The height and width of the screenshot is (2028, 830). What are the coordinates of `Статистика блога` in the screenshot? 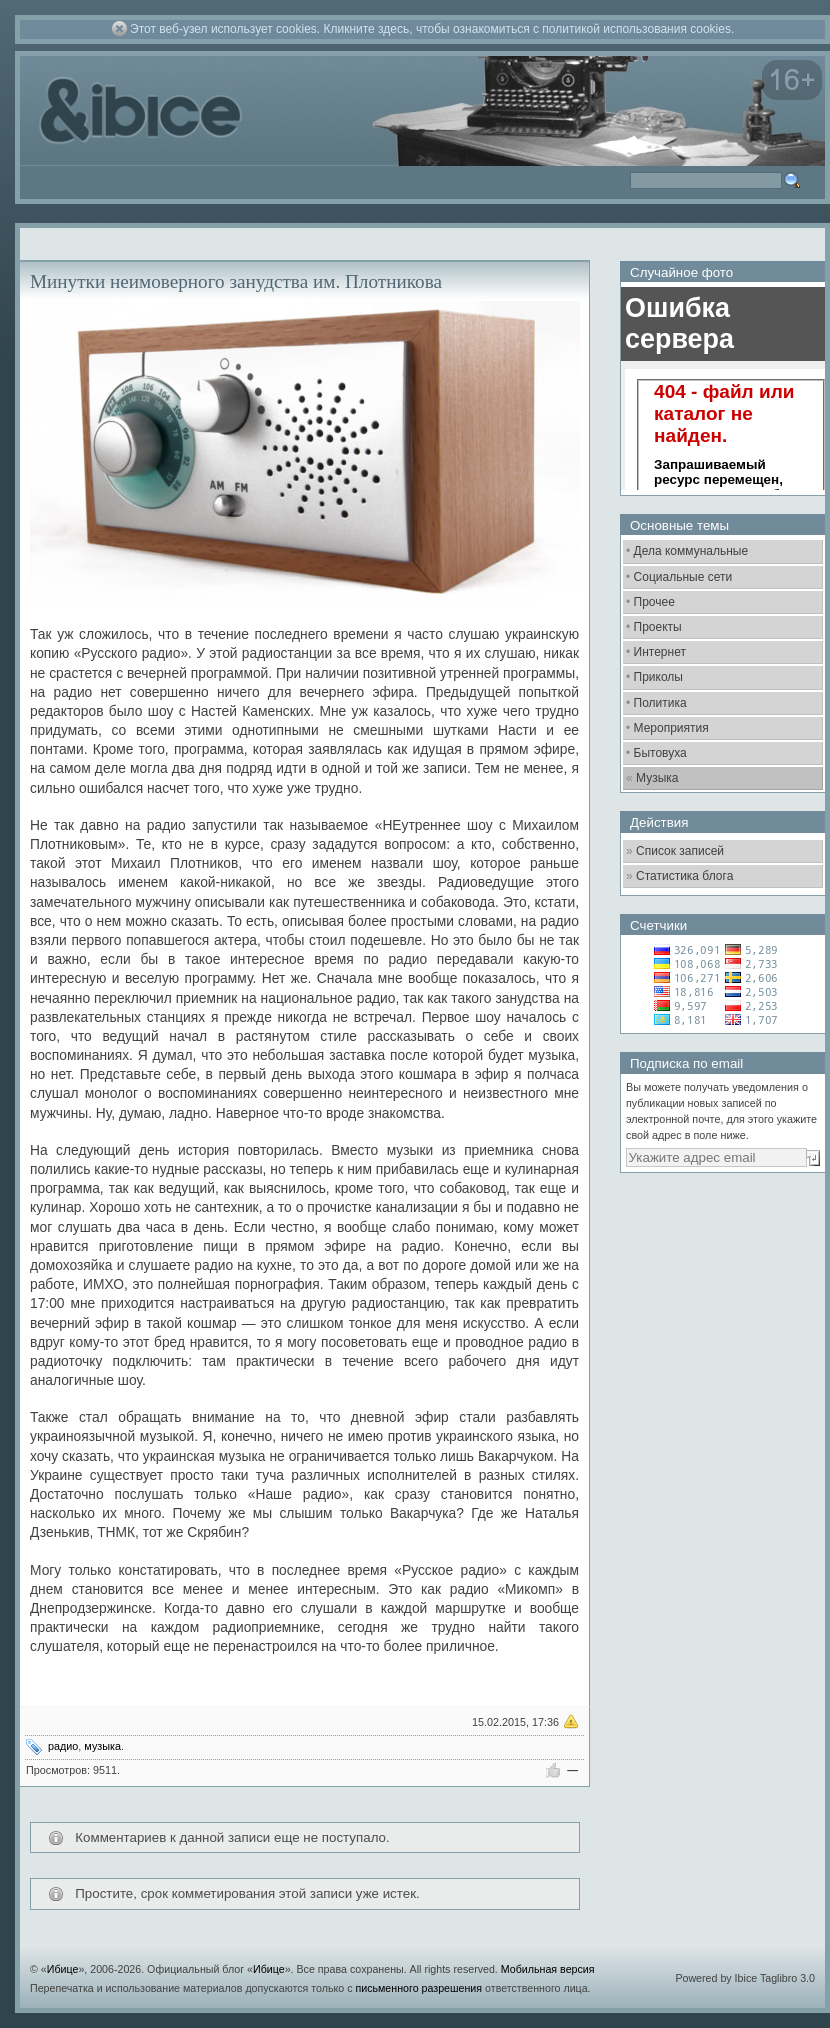 It's located at (684, 876).